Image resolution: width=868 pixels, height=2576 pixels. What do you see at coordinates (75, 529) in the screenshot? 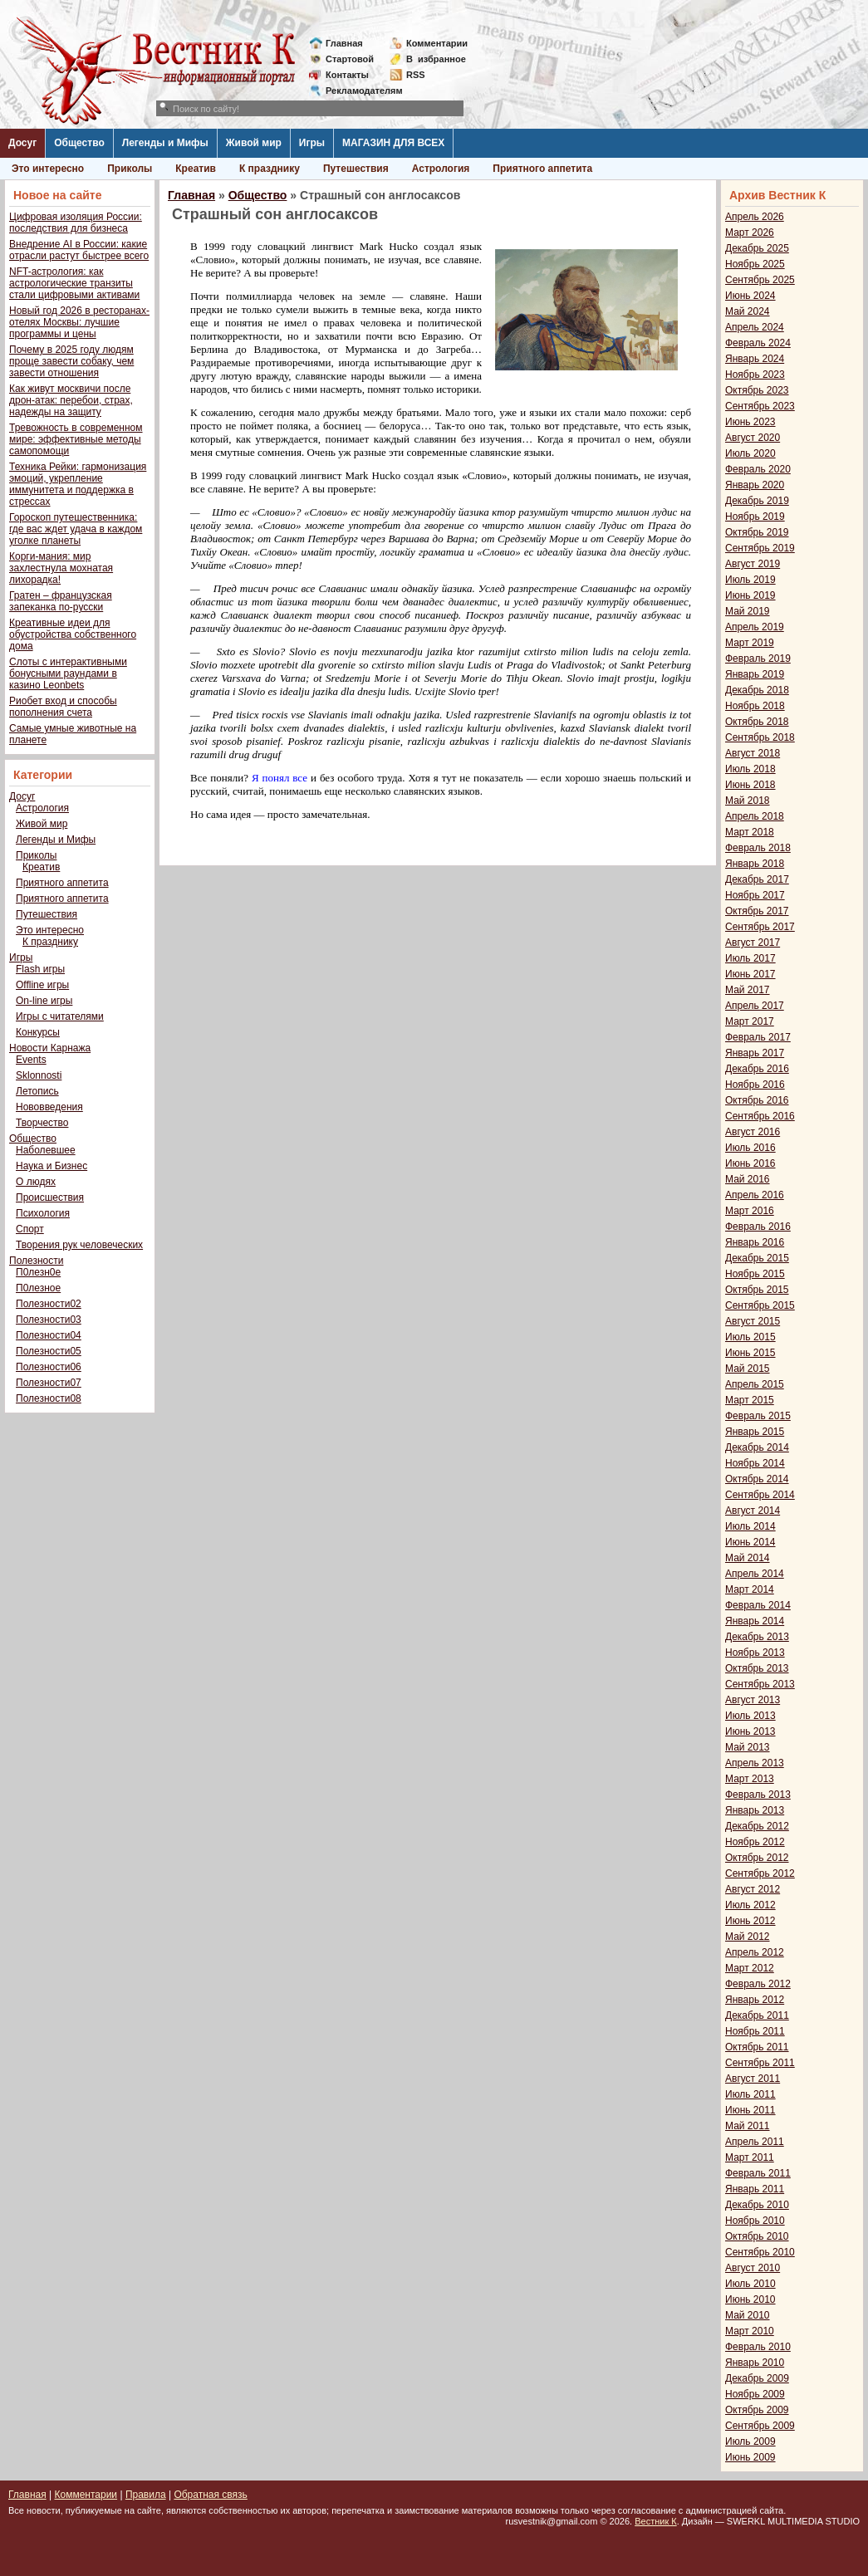
I see `Гороскоп путешественника: где вас ждет удача в каждом уголке планеты` at bounding box center [75, 529].